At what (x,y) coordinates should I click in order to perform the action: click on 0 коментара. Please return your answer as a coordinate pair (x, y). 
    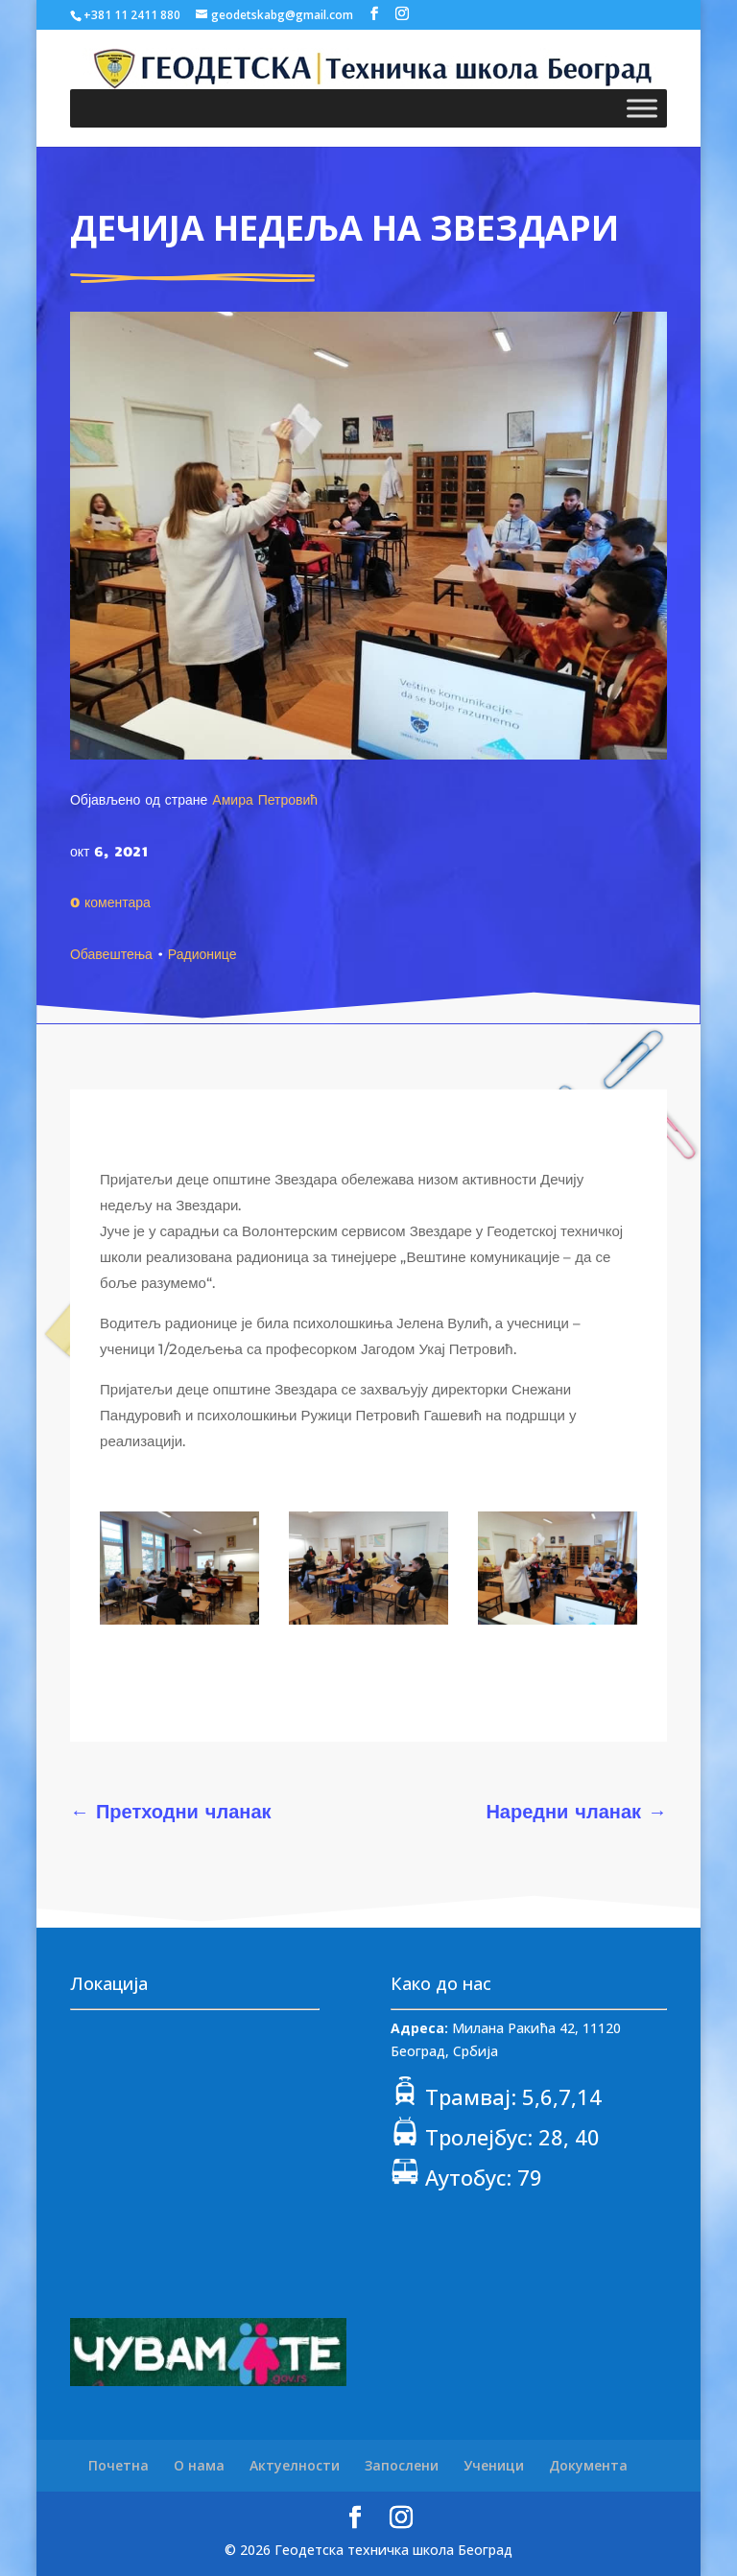
    Looking at the image, I should click on (110, 901).